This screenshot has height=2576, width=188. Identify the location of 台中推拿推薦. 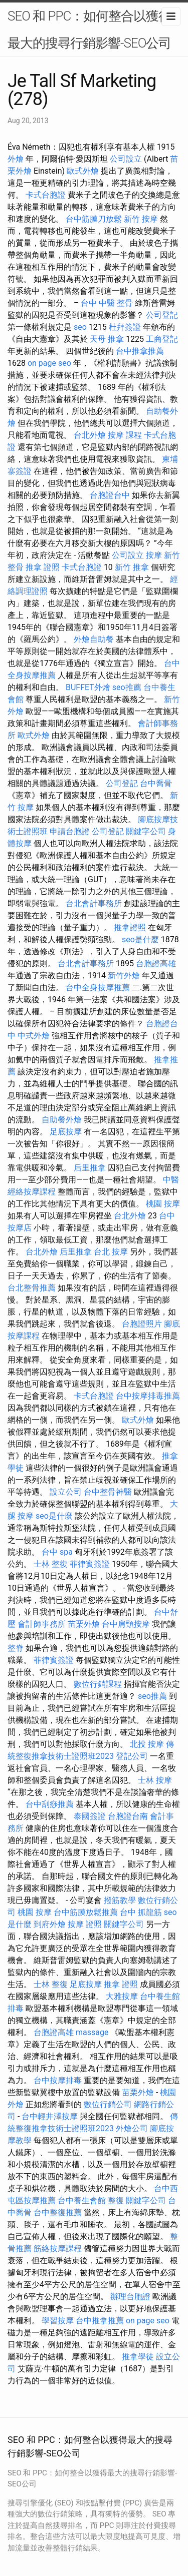
(140, 351).